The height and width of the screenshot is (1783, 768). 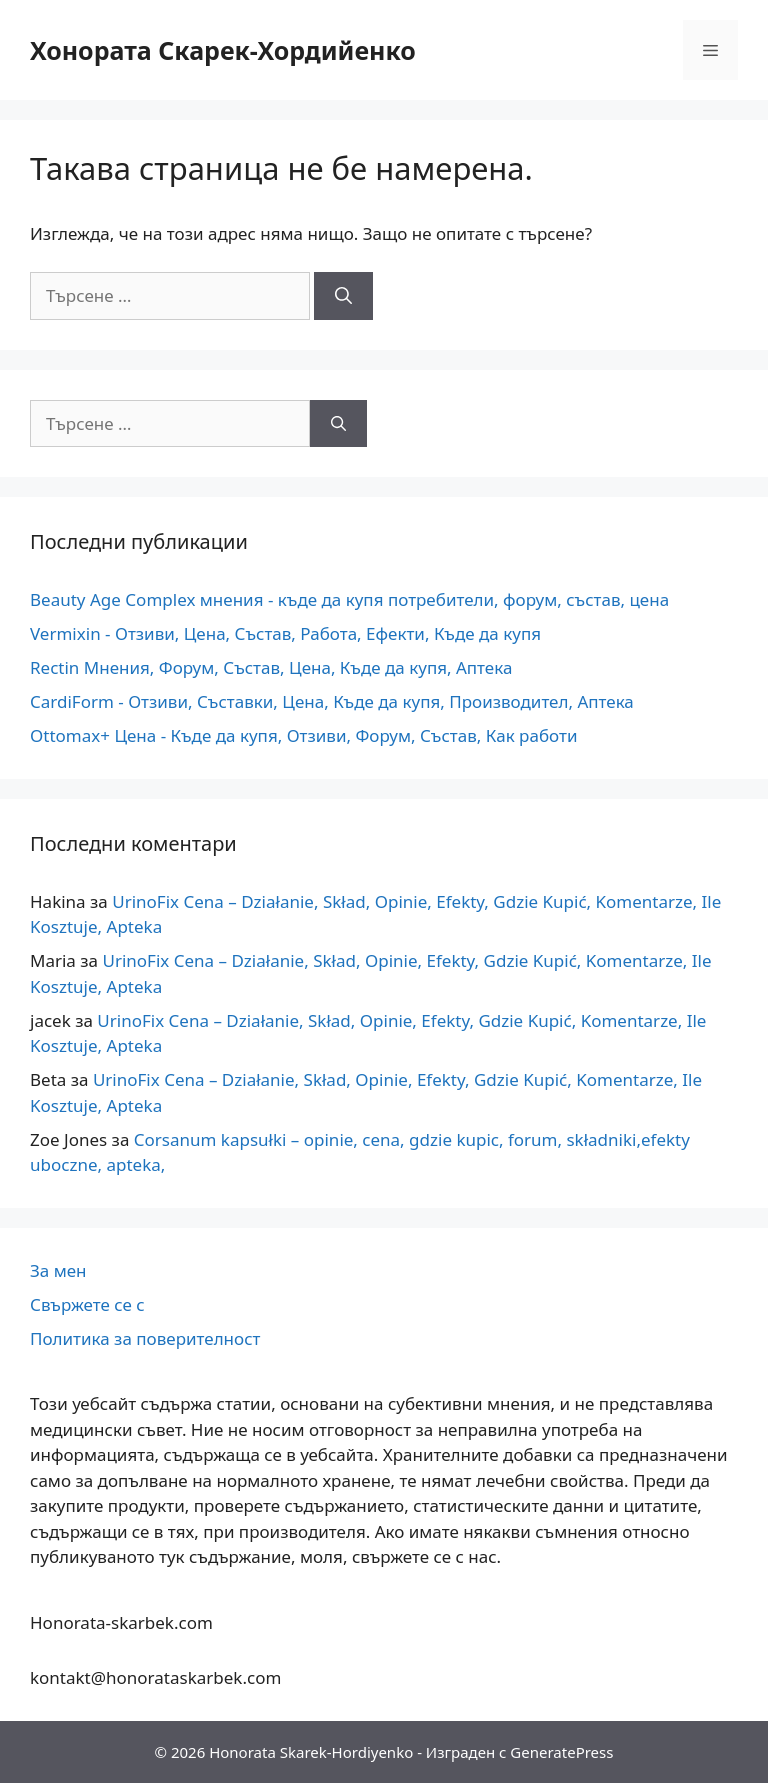 I want to click on CardiForm - Отзиви, Съставки, Цена, Къде да купя, Производител, Аптека, so click(x=332, y=701).